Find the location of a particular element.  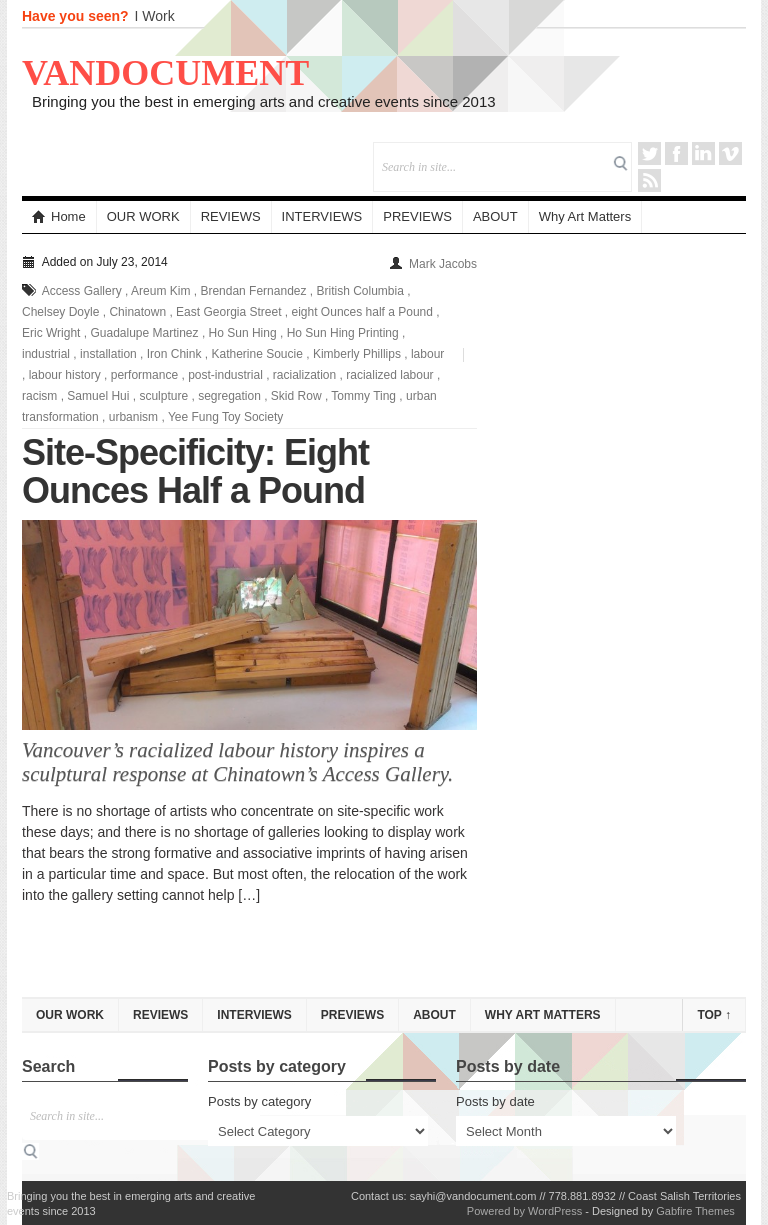

Iron Chink is located at coordinates (174, 354).